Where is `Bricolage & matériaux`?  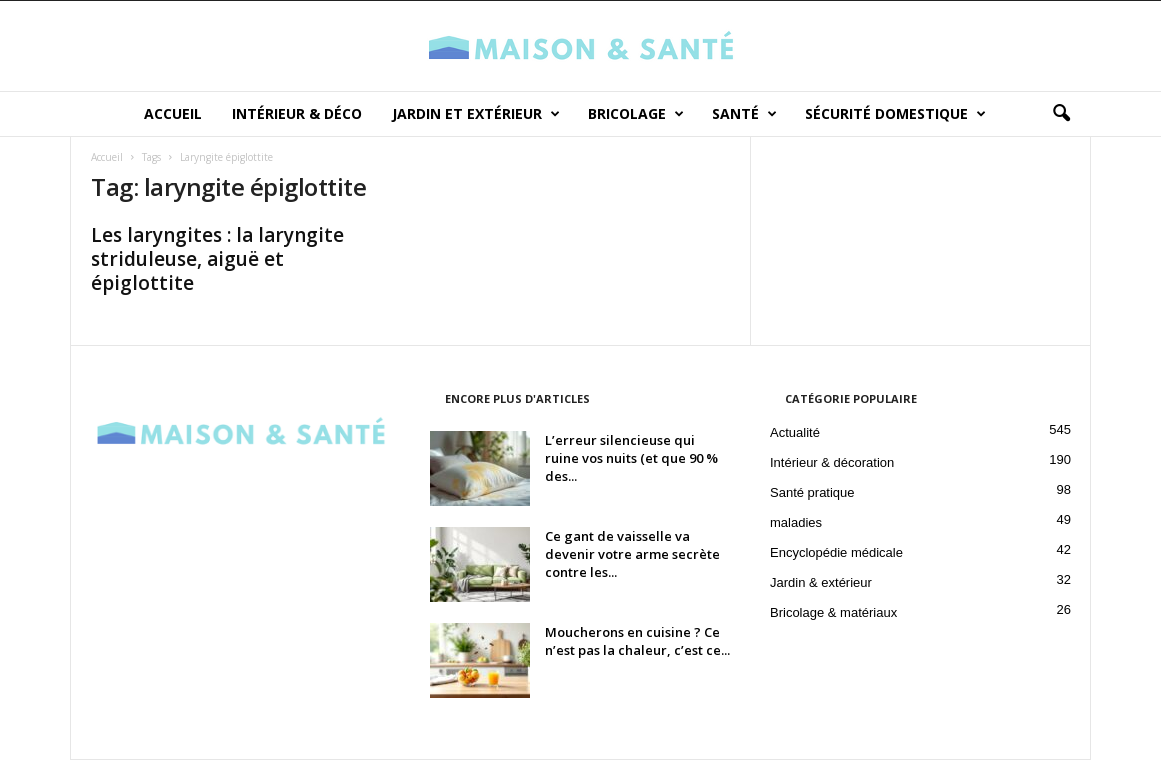
Bricolage & matériaux is located at coordinates (833, 614).